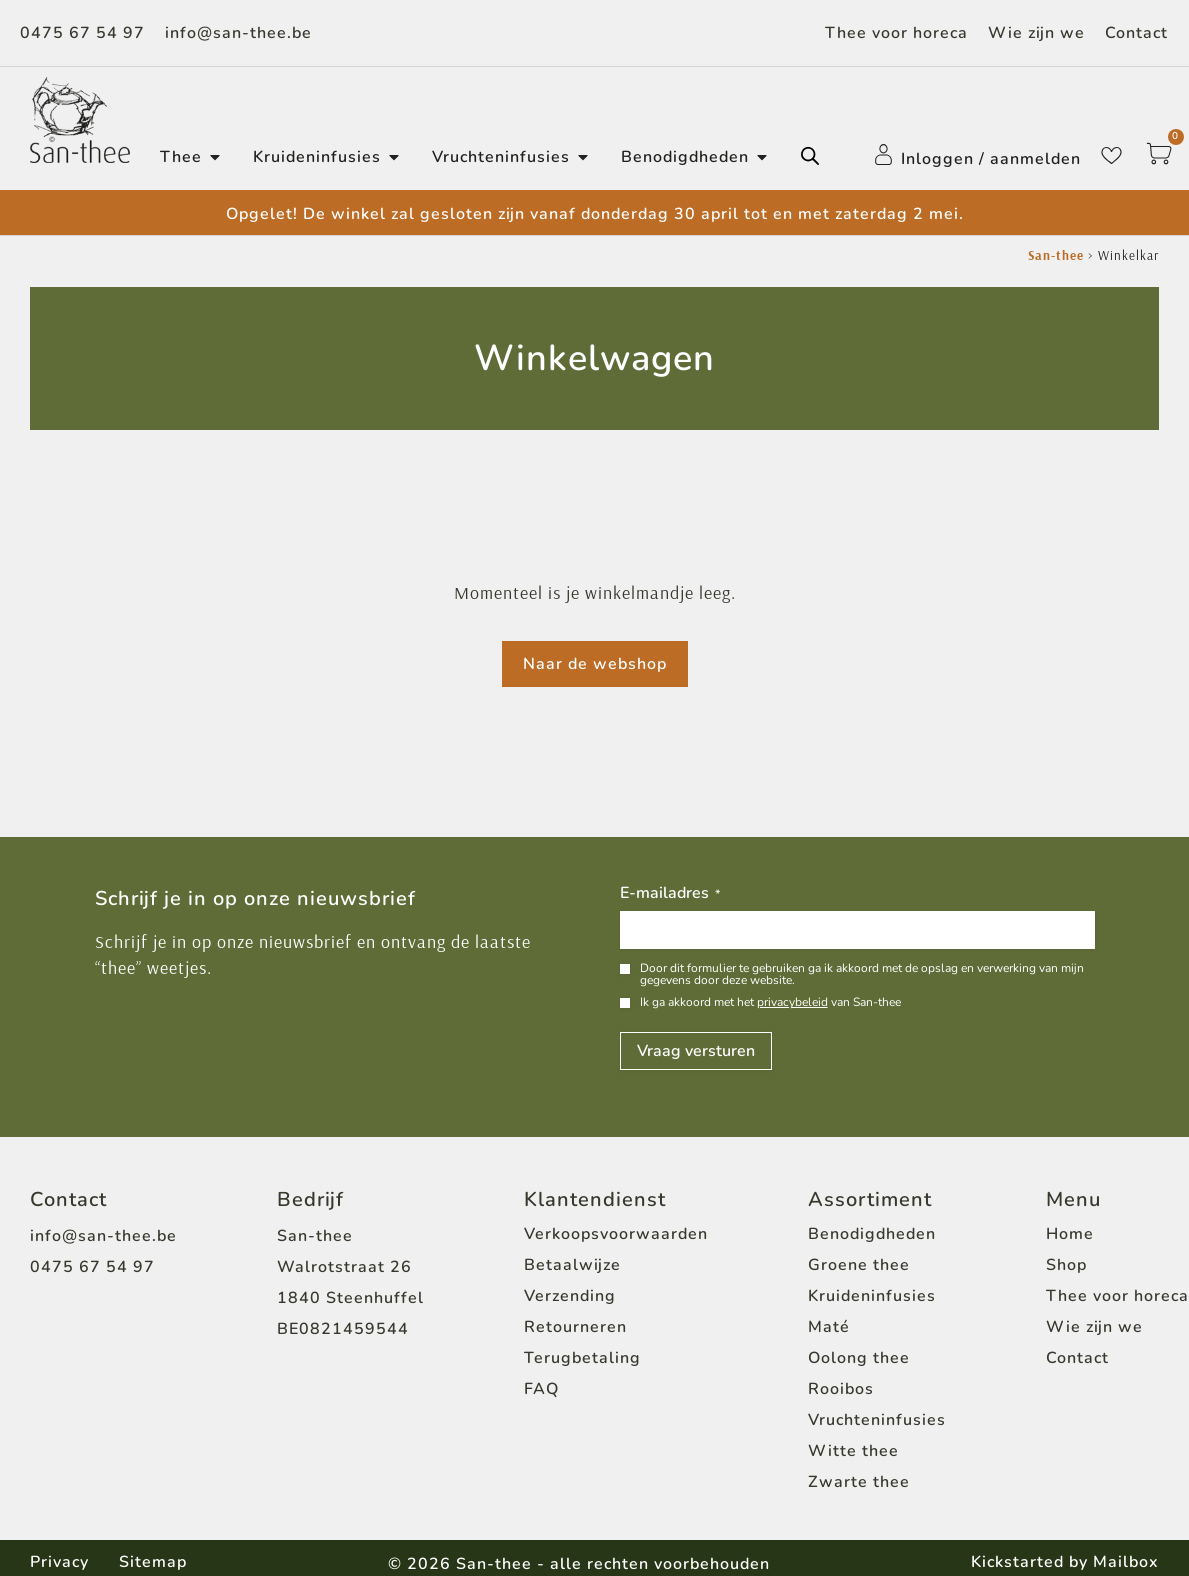 This screenshot has width=1189, height=1576. What do you see at coordinates (59, 1562) in the screenshot?
I see `Privacy` at bounding box center [59, 1562].